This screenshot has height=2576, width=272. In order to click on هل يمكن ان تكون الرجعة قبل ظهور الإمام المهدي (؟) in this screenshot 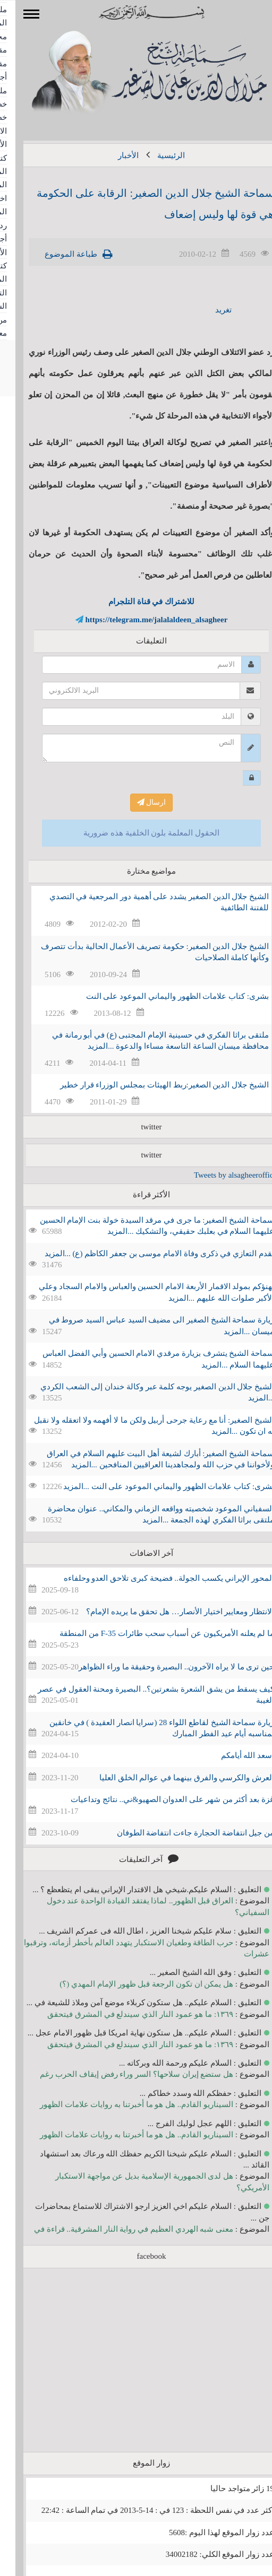, I will do `click(131, 1984)`.